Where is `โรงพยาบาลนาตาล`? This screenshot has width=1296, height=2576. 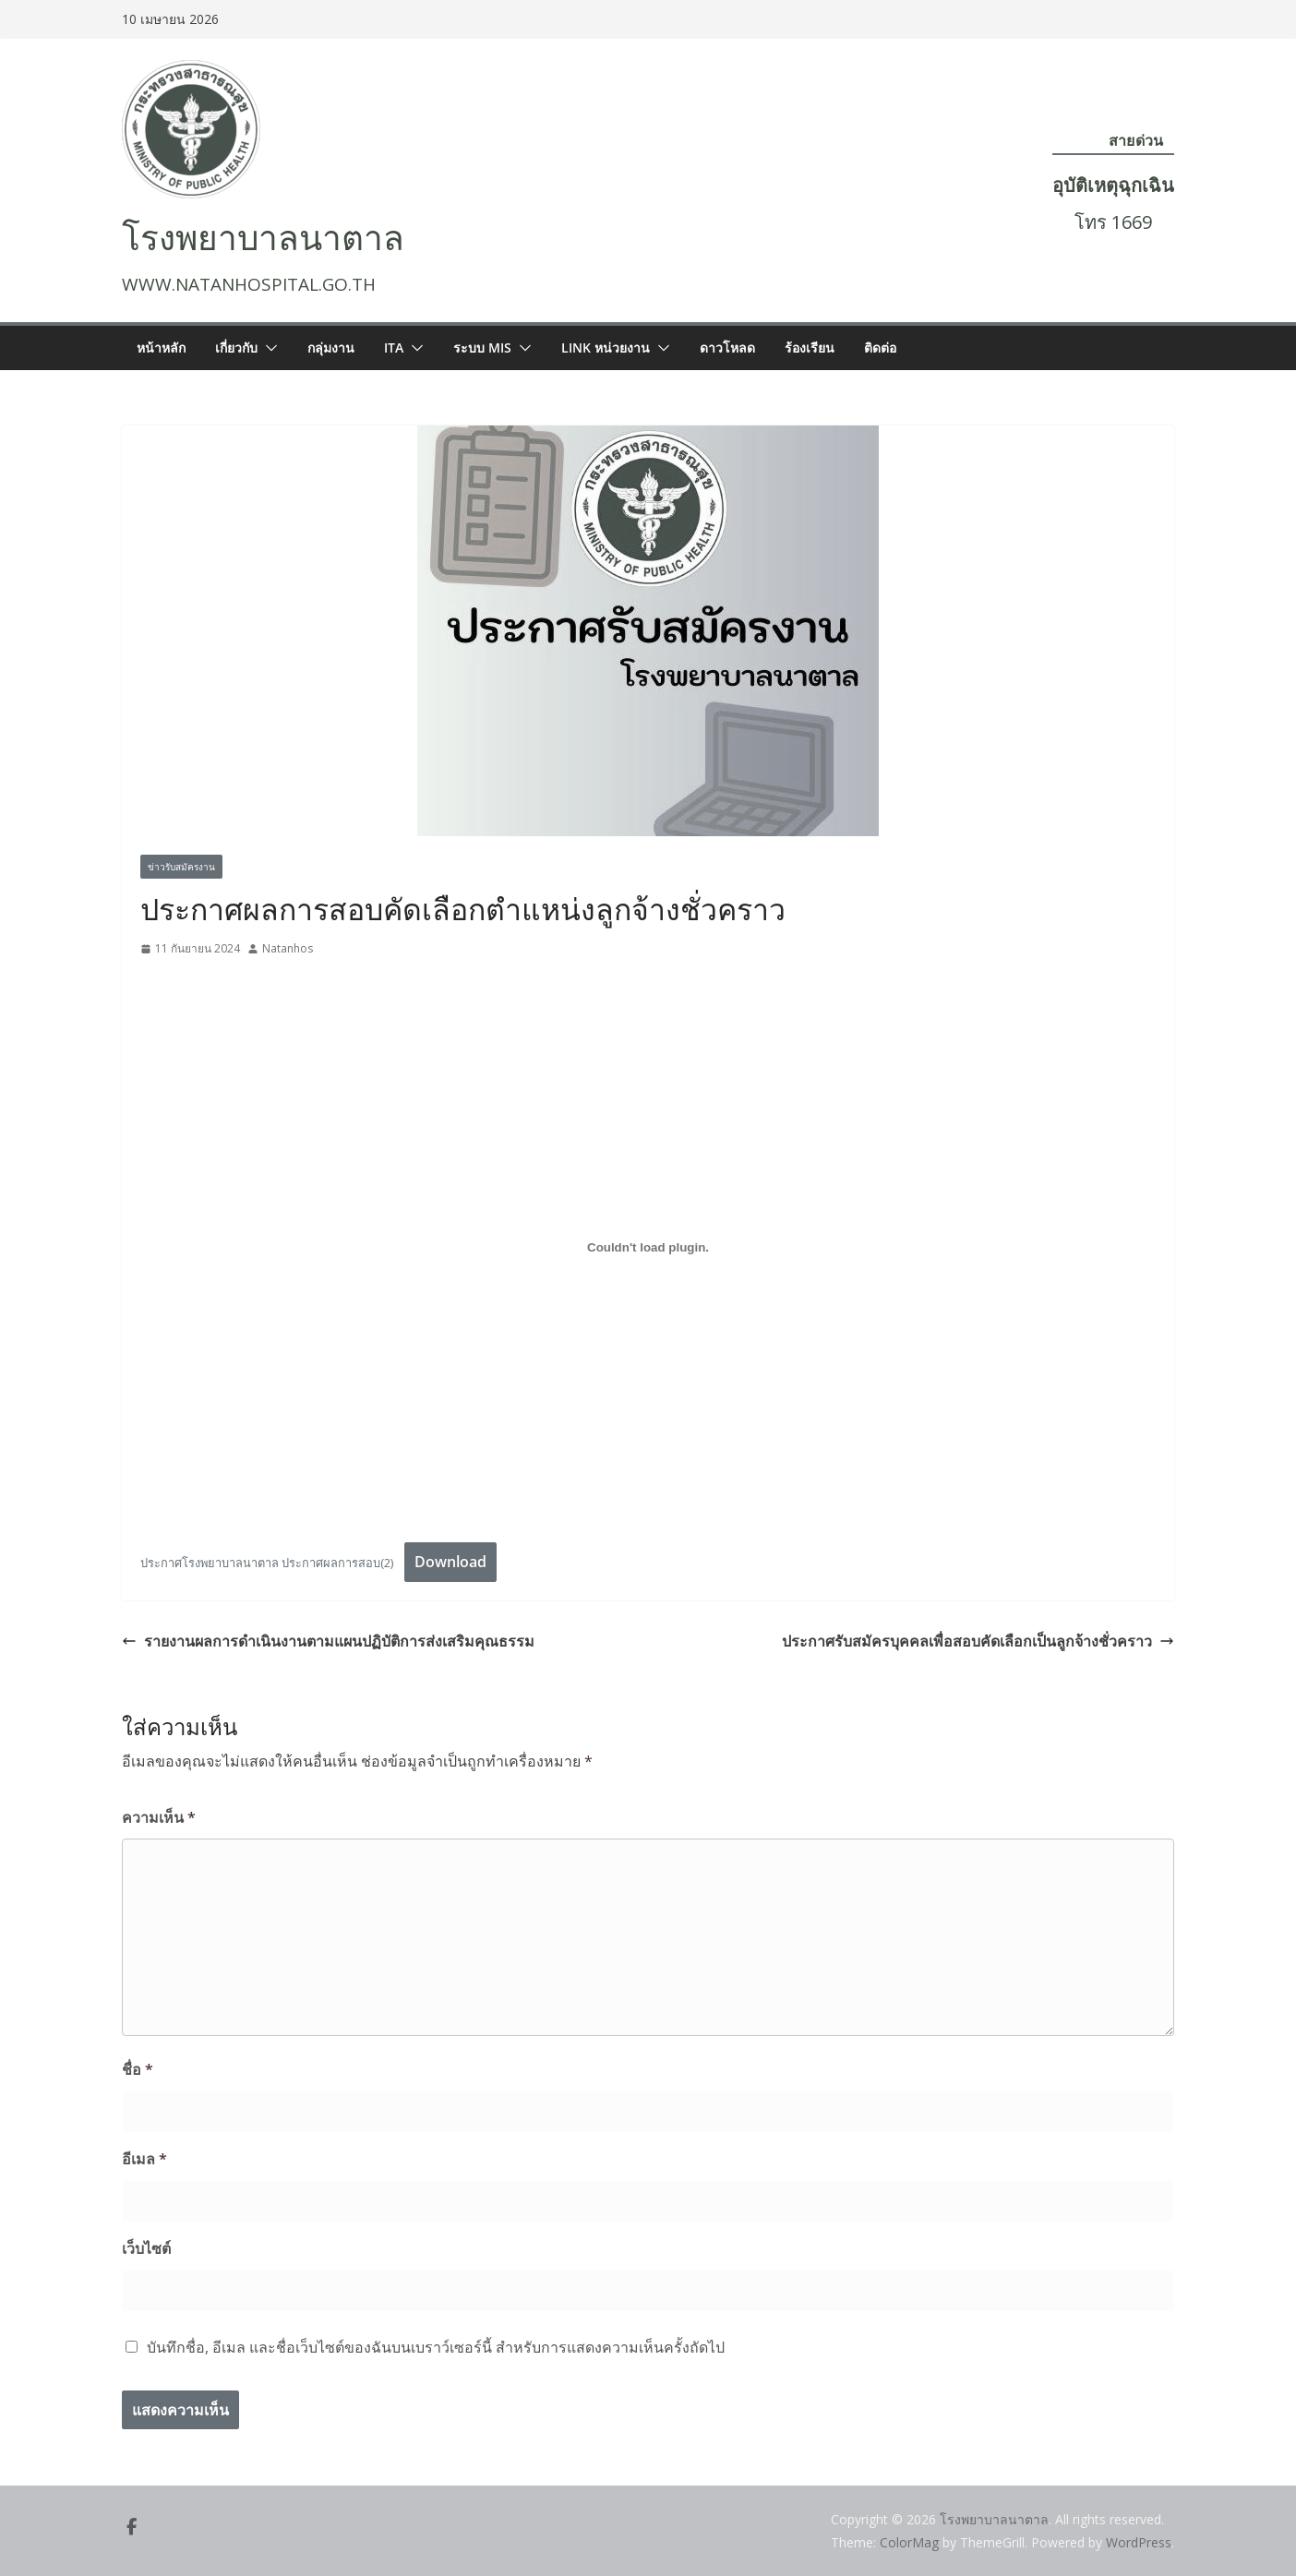
โรงพยาบาลนาตาล is located at coordinates (263, 238).